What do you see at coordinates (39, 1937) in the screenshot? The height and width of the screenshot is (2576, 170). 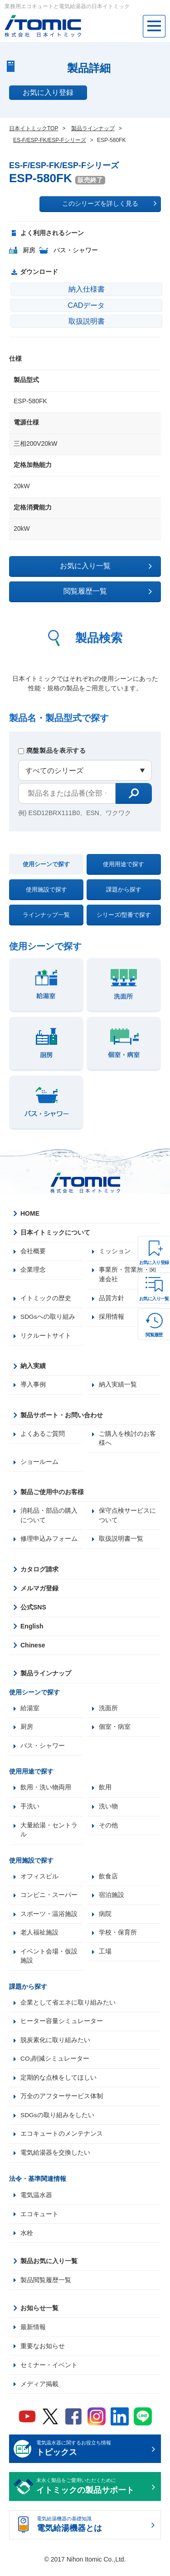 I see `老人福祉施設` at bounding box center [39, 1937].